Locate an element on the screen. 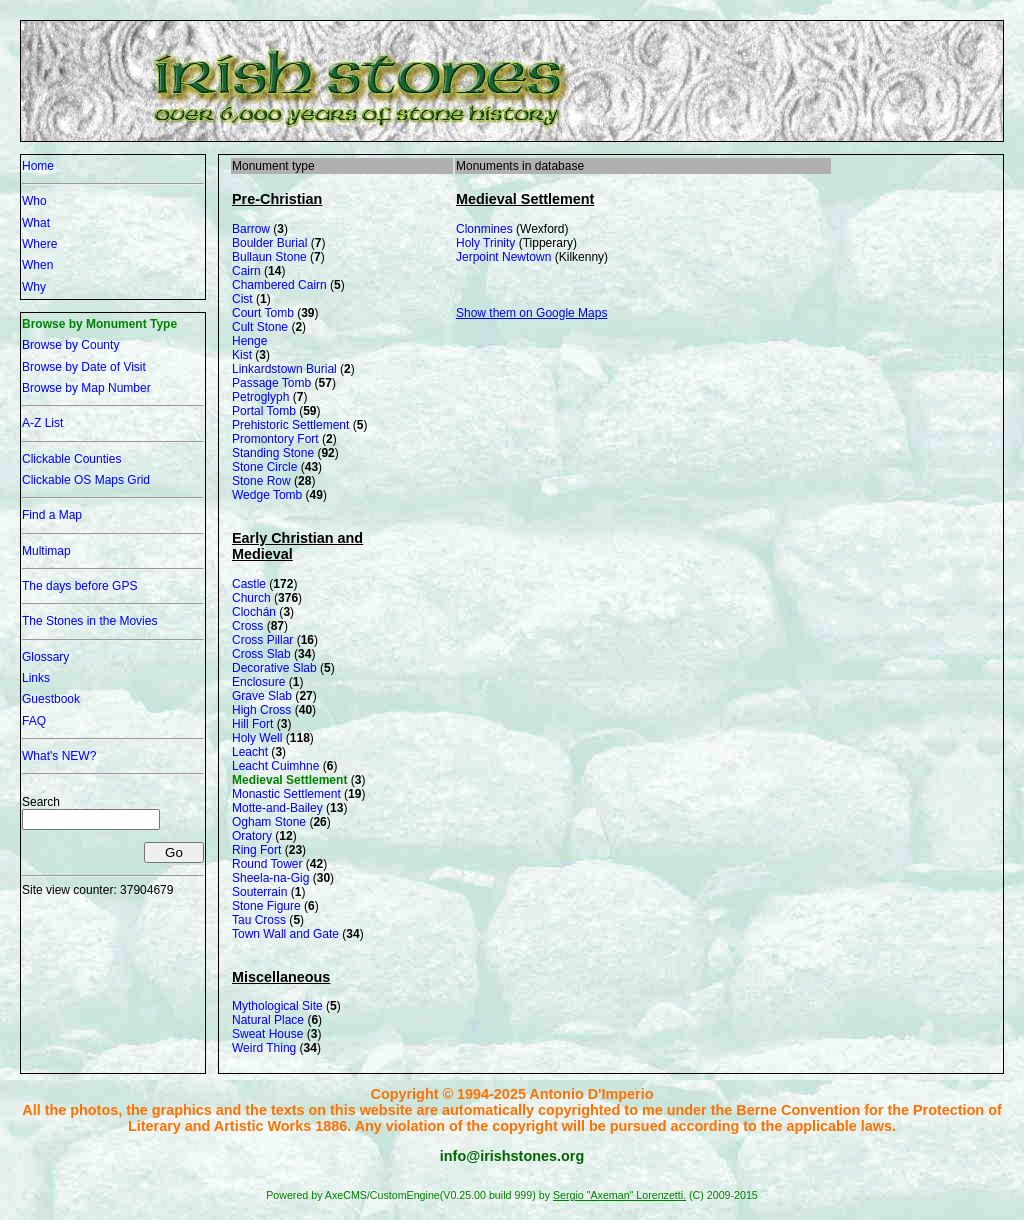 This screenshot has width=1024, height=1220. Why is located at coordinates (34, 287).